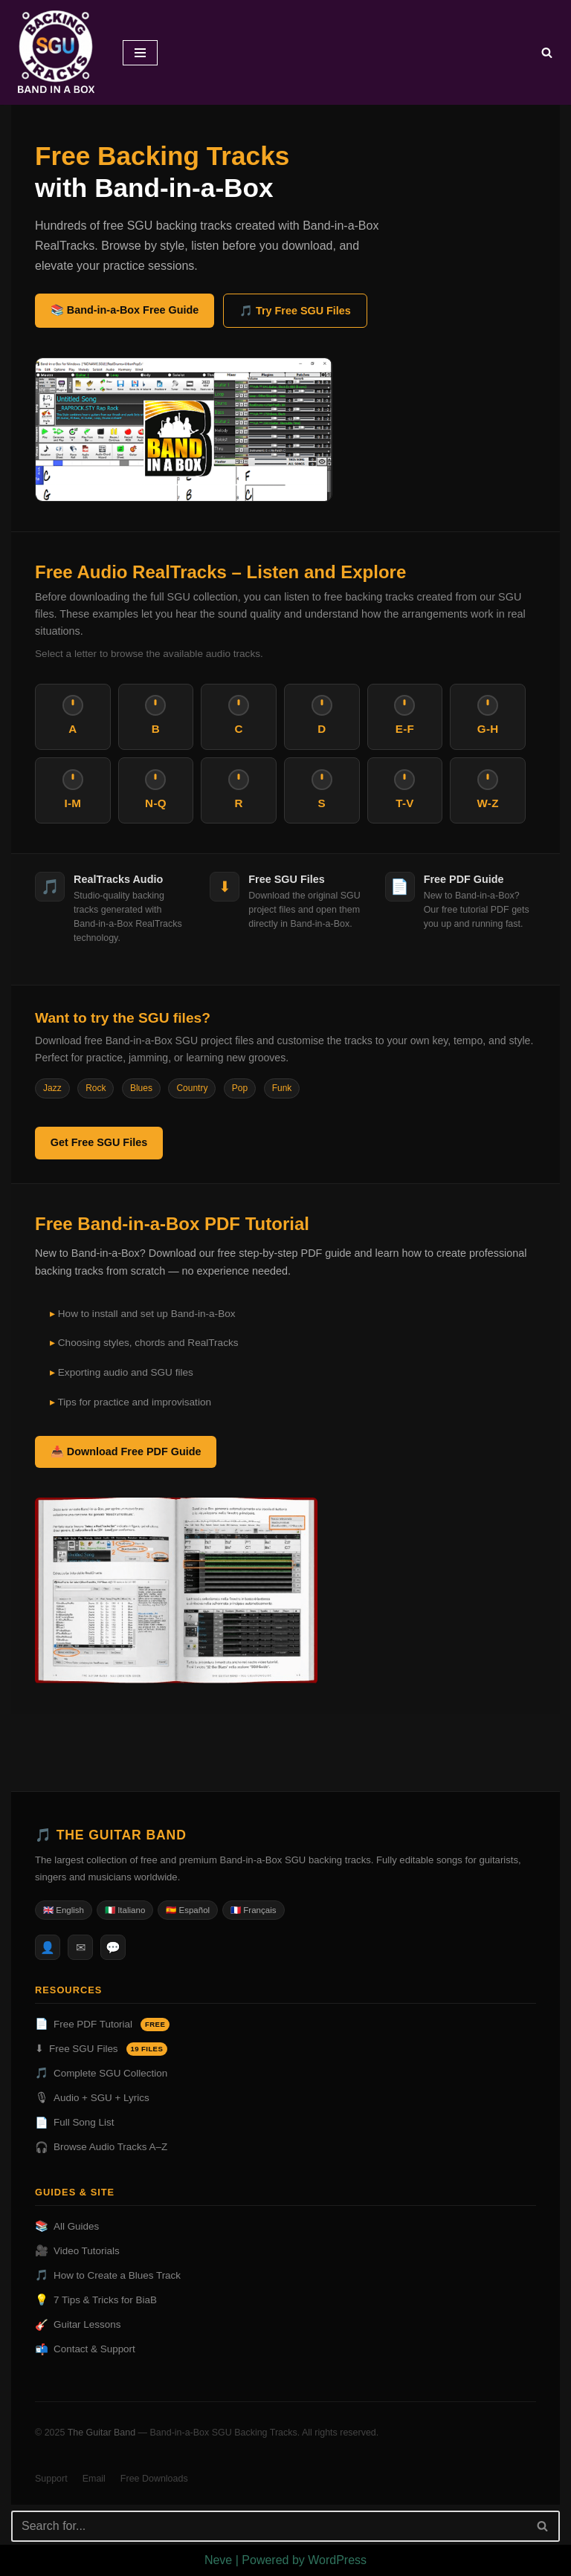 This screenshot has width=571, height=2576. I want to click on Email, so click(94, 2478).